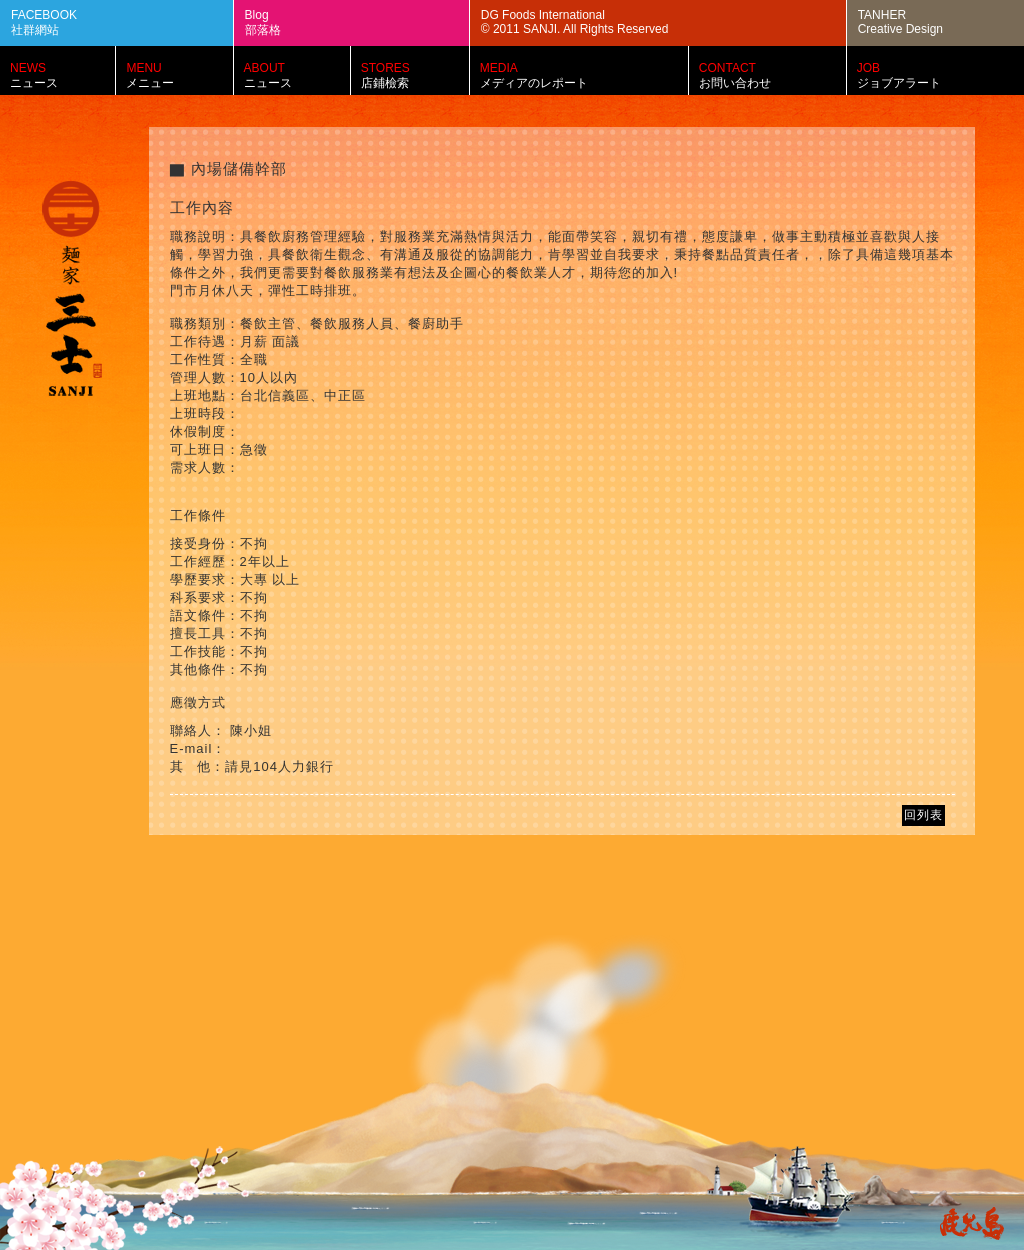 This screenshot has width=1024, height=1250. What do you see at coordinates (923, 815) in the screenshot?
I see `回列表` at bounding box center [923, 815].